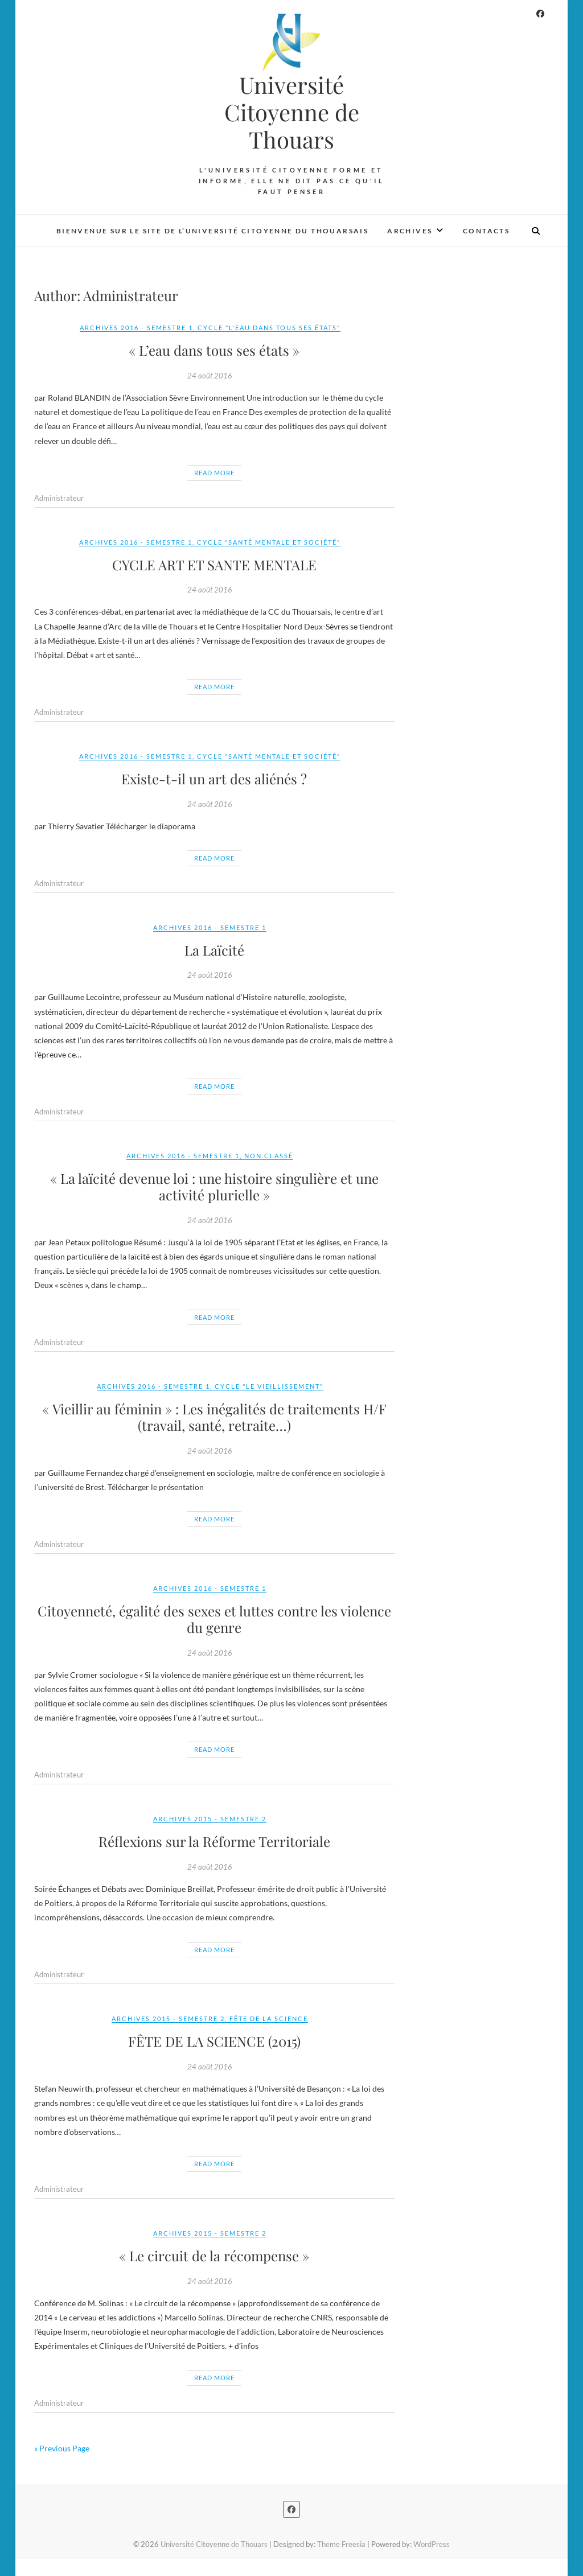 Image resolution: width=583 pixels, height=2576 pixels. Describe the element at coordinates (341, 2544) in the screenshot. I see `Theme Freesia` at that location.